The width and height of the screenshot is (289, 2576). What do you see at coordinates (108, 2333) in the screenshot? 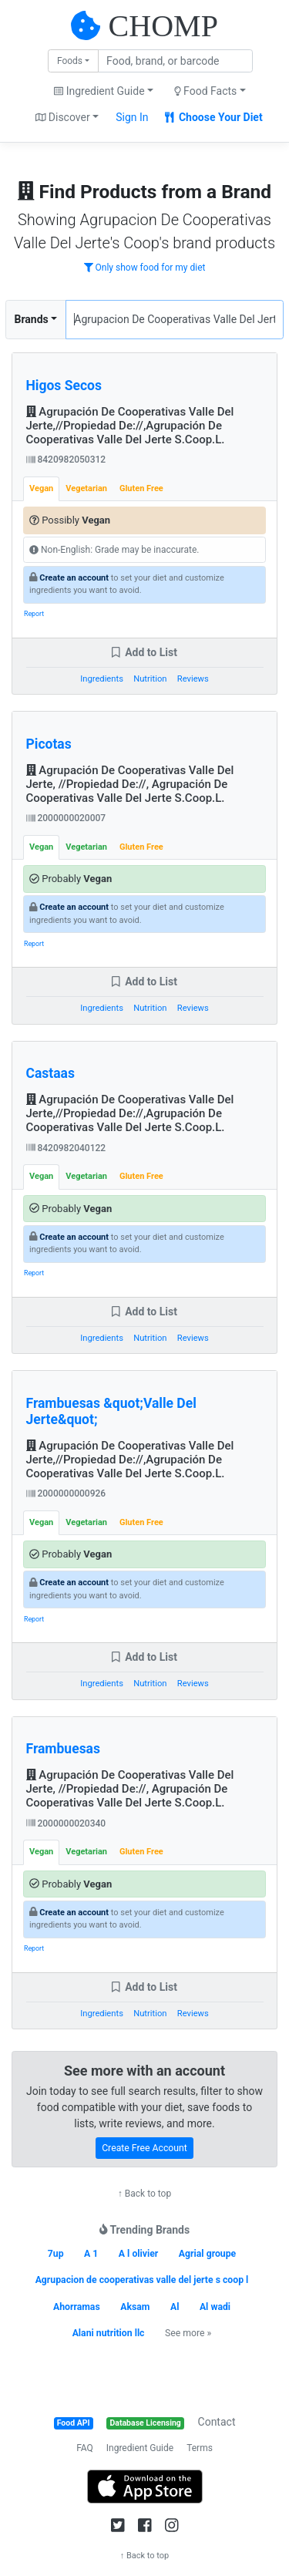
I see `Alani nutrition llc` at bounding box center [108, 2333].